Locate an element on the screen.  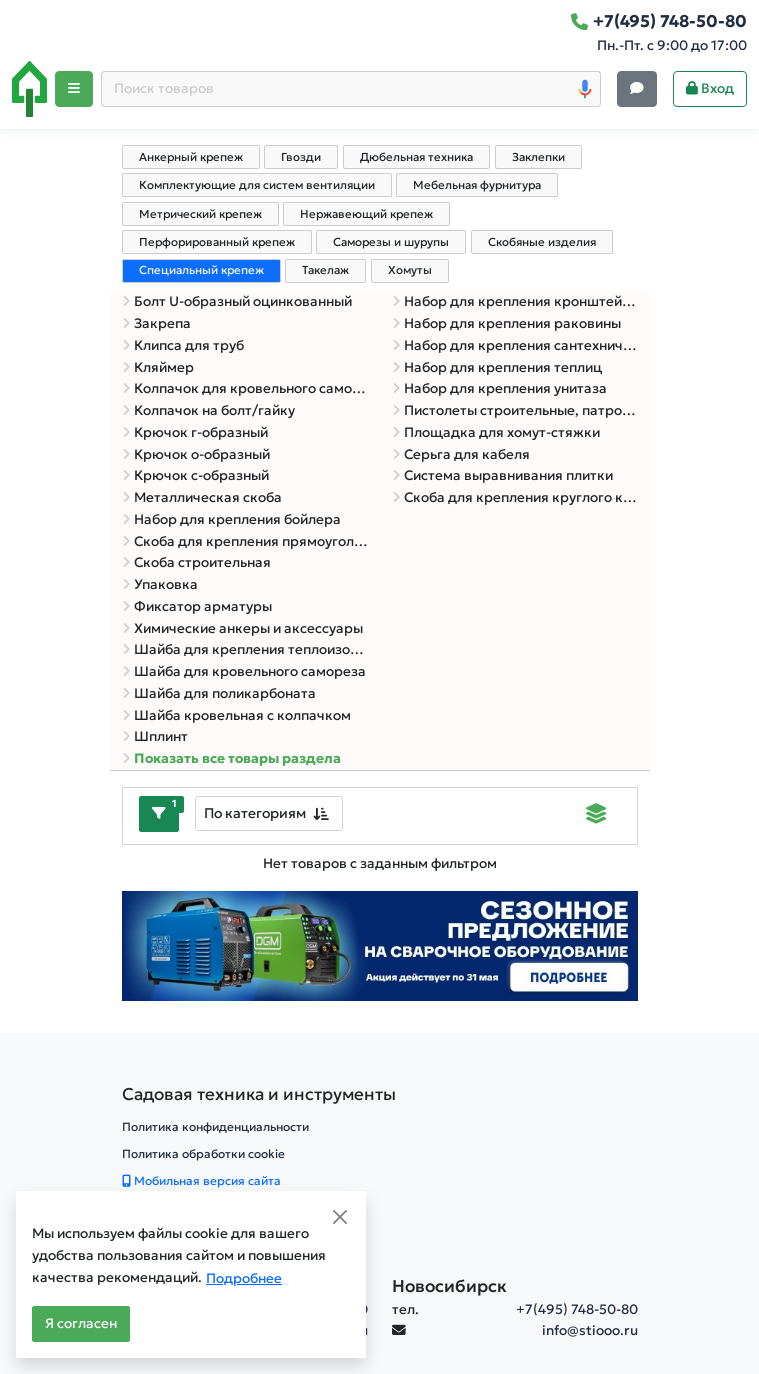
Крючок г-образный is located at coordinates (195, 432).